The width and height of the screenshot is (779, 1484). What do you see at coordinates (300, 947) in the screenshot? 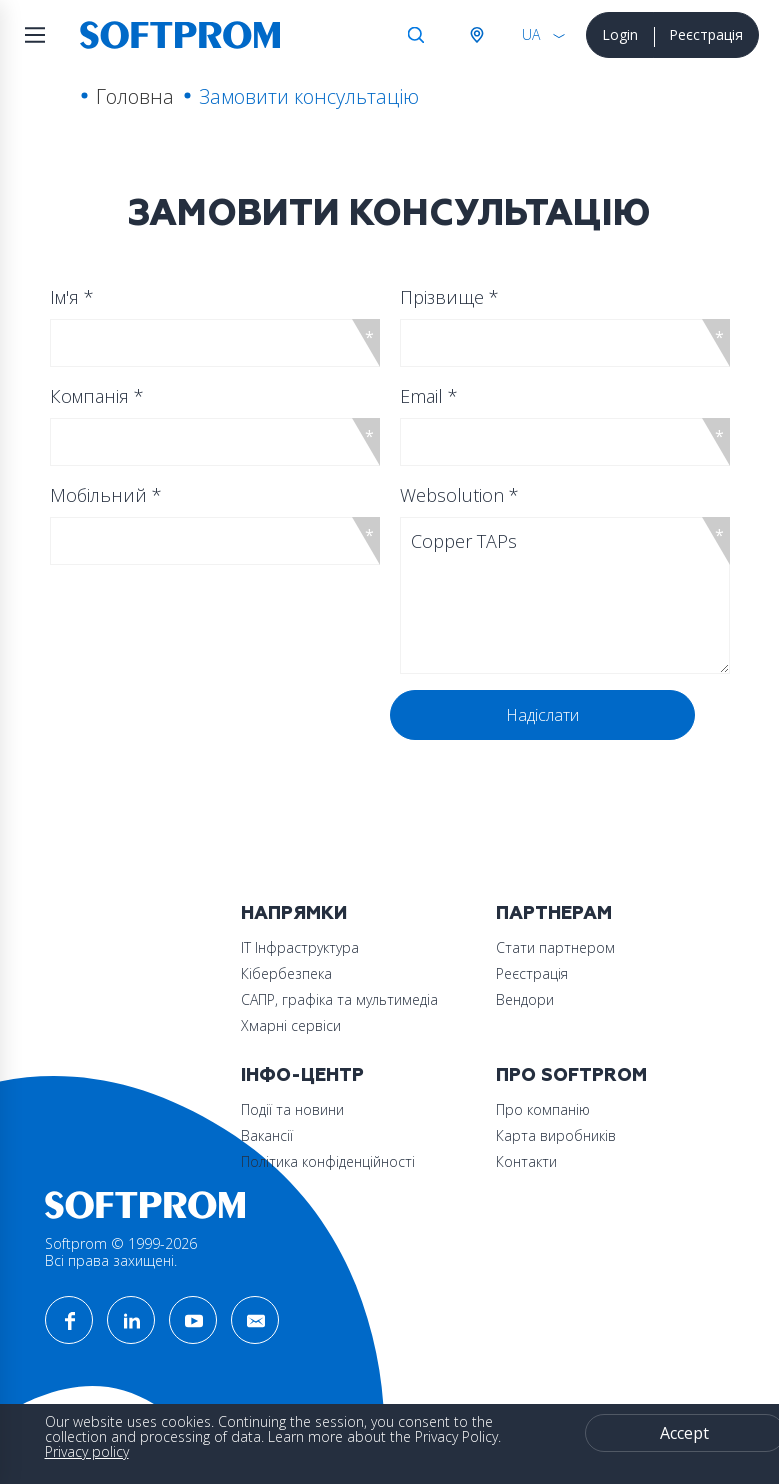
I see `ІТ Інфраструктура` at bounding box center [300, 947].